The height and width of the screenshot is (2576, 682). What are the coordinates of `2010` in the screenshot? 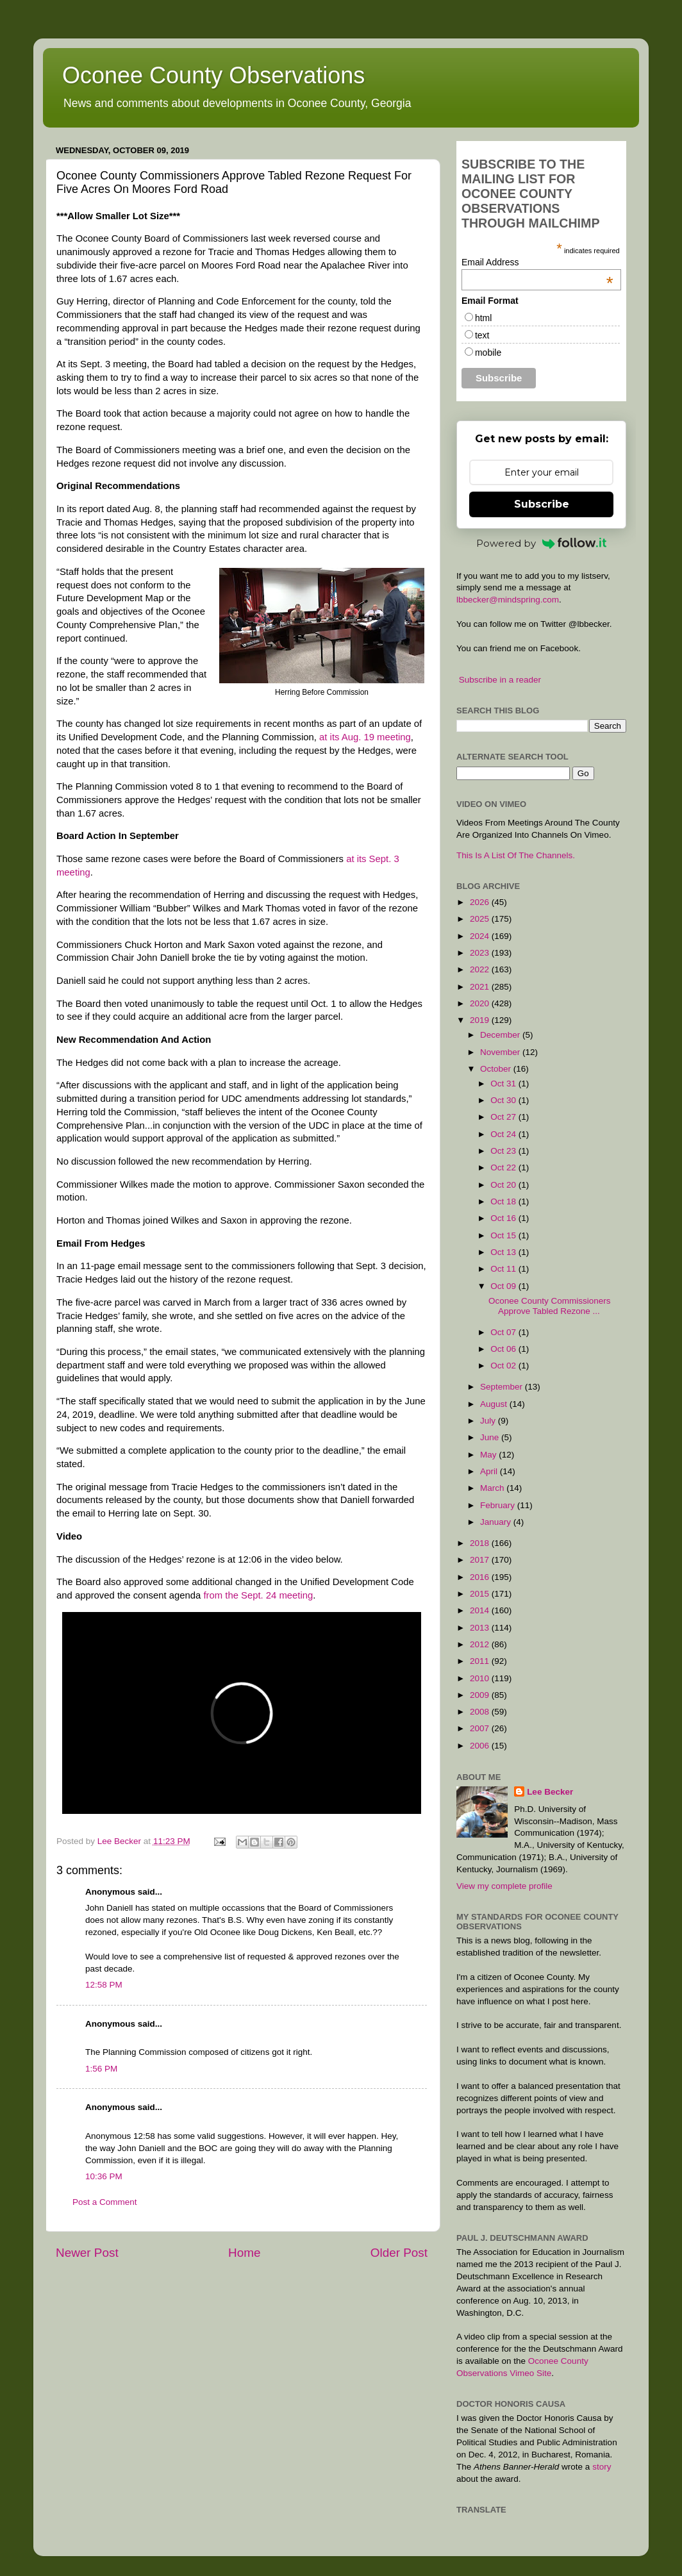 It's located at (481, 1678).